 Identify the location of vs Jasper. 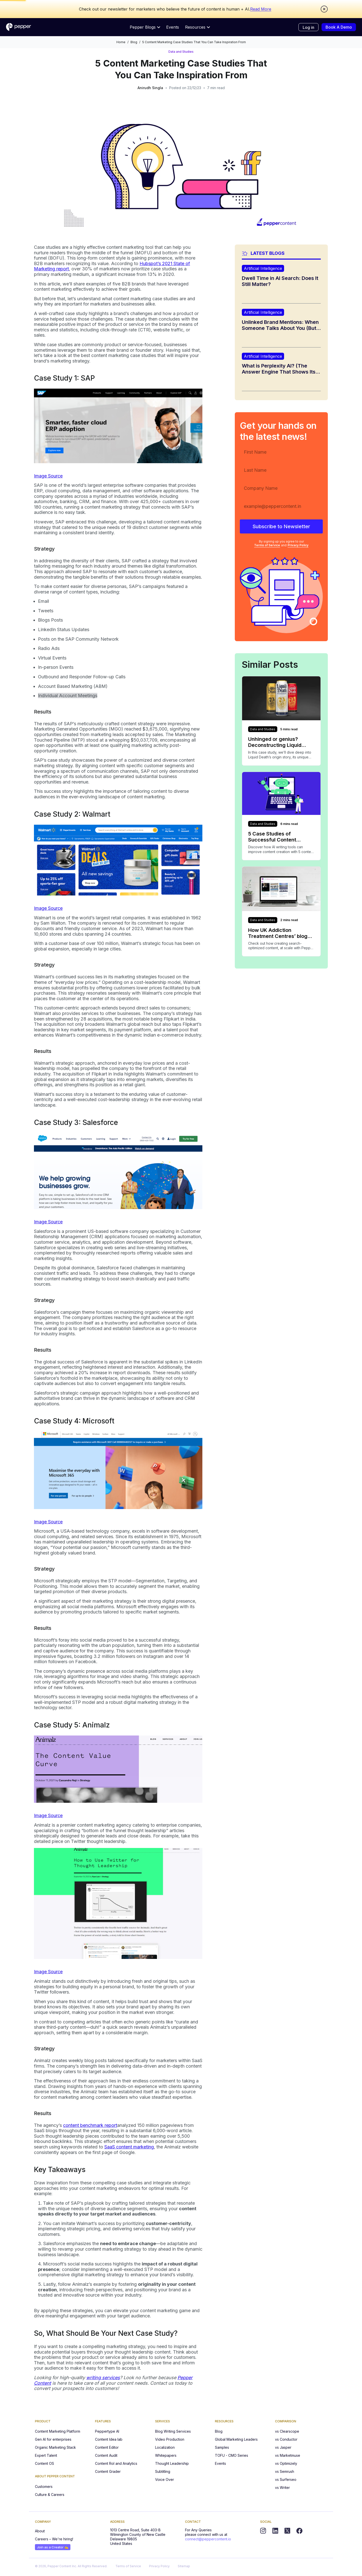
(283, 2447).